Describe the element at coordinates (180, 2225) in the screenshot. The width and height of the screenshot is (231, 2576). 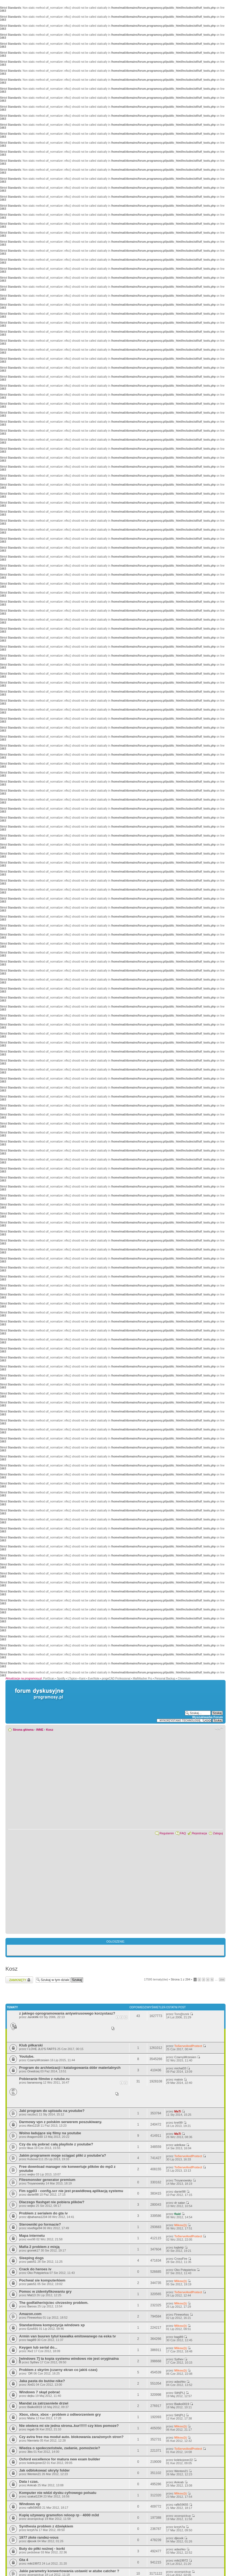
I see `Mikou@j` at that location.